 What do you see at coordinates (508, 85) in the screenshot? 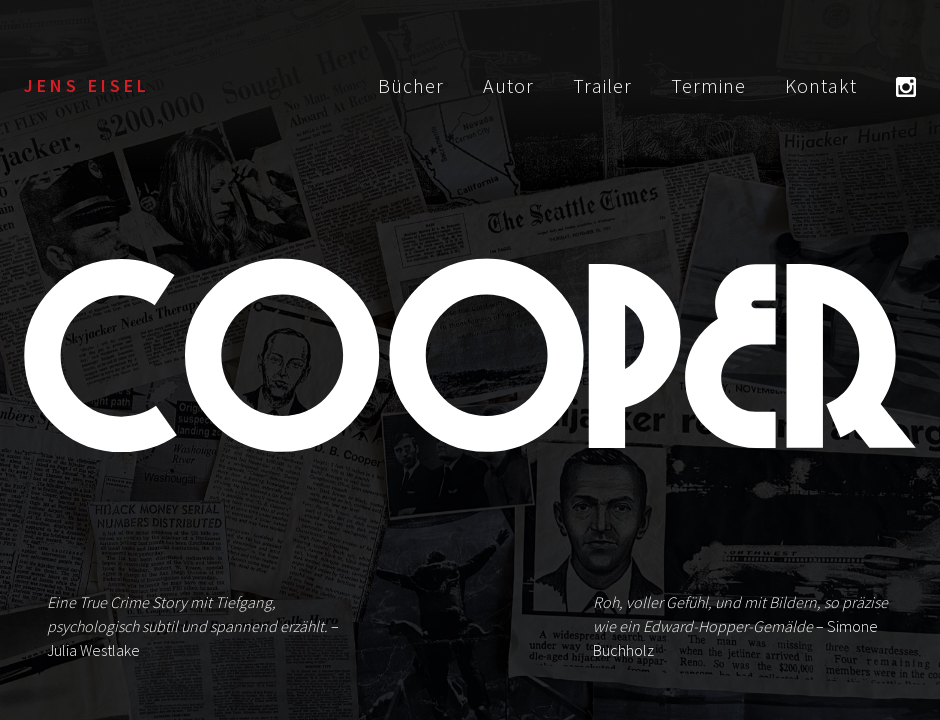
I see `Autor` at bounding box center [508, 85].